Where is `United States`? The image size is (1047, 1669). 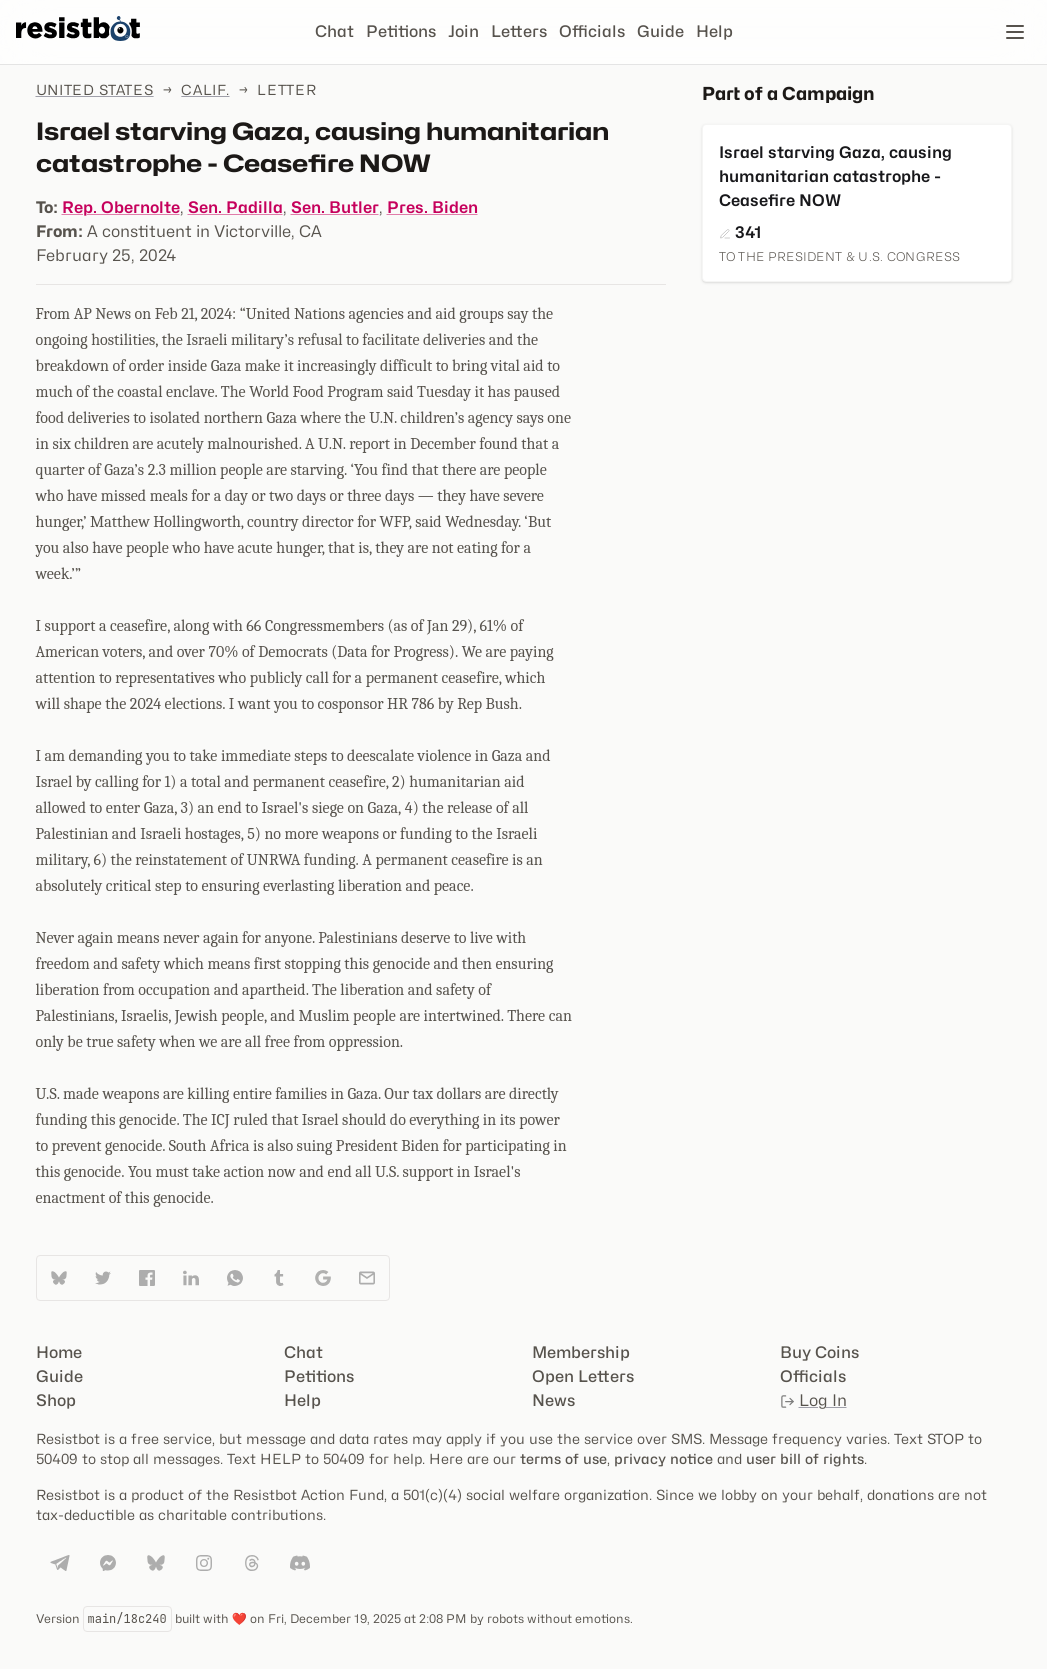
United States is located at coordinates (95, 89).